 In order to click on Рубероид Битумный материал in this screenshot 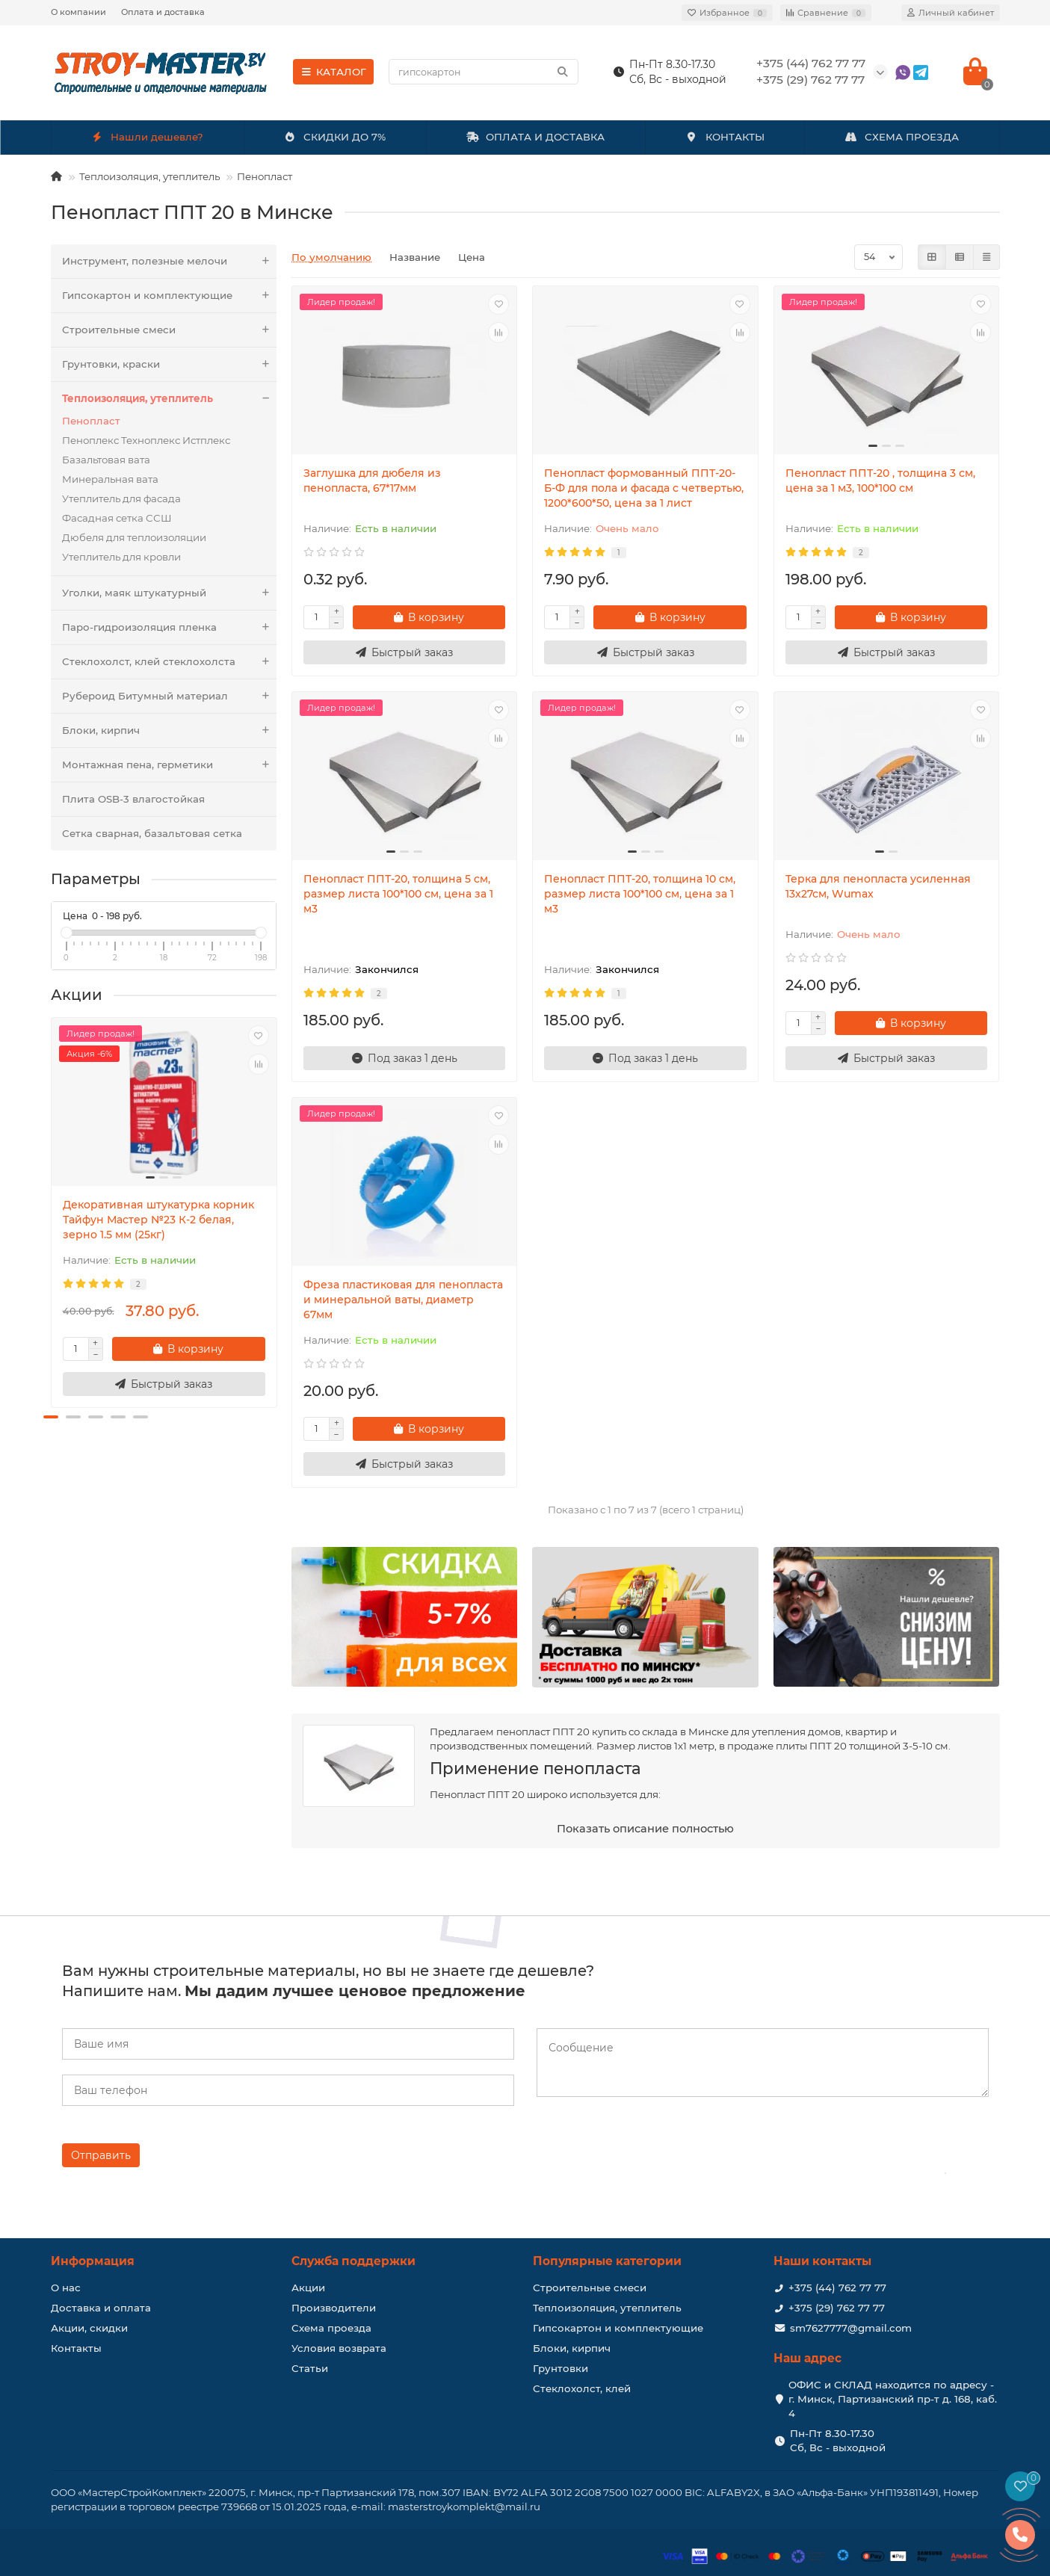, I will do `click(169, 696)`.